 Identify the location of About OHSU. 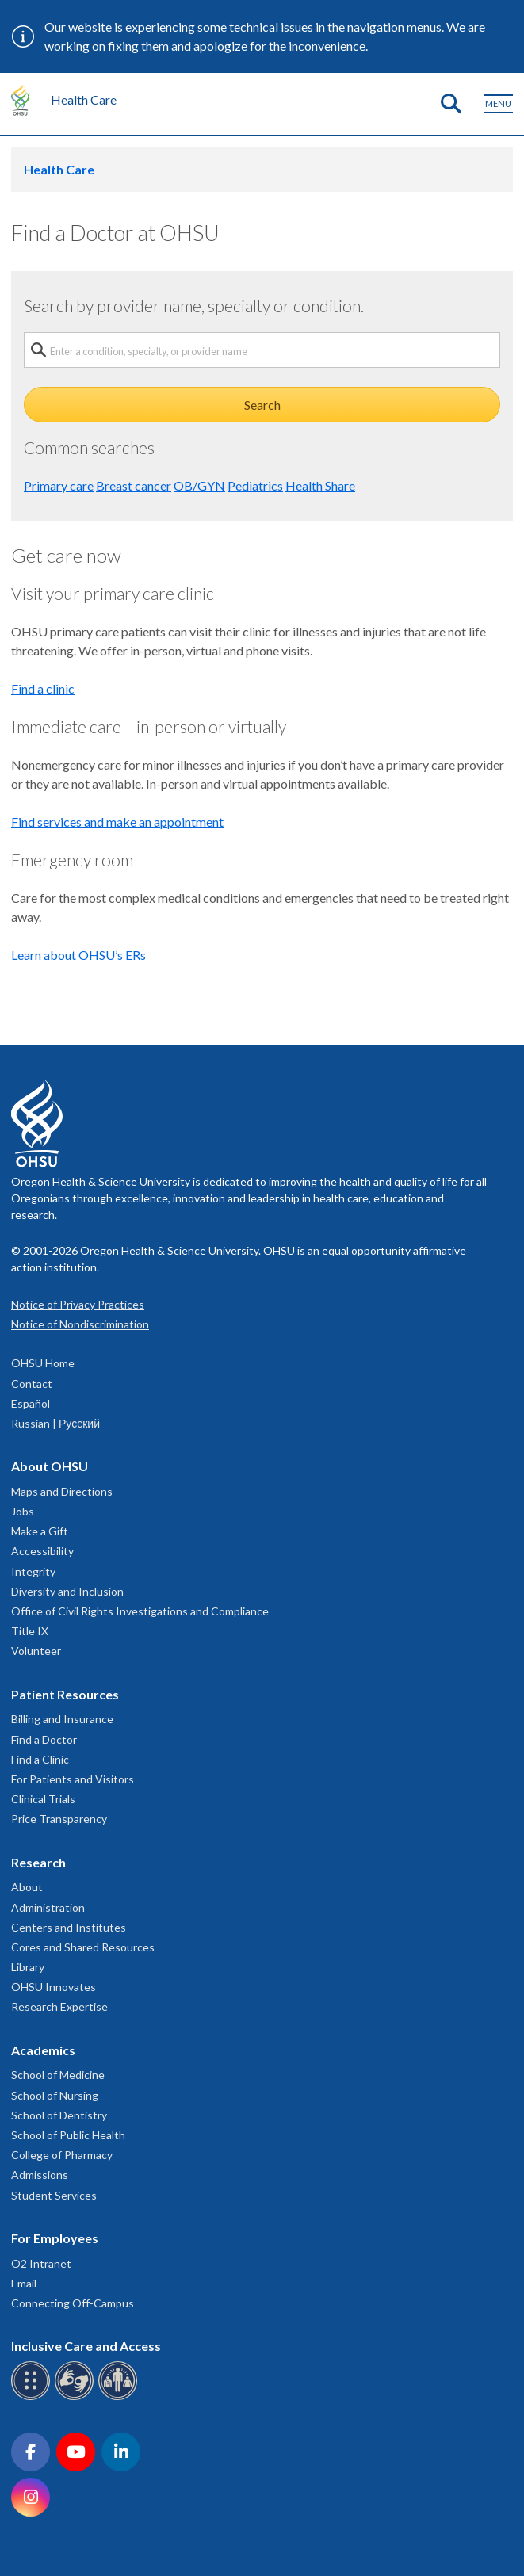
(49, 1465).